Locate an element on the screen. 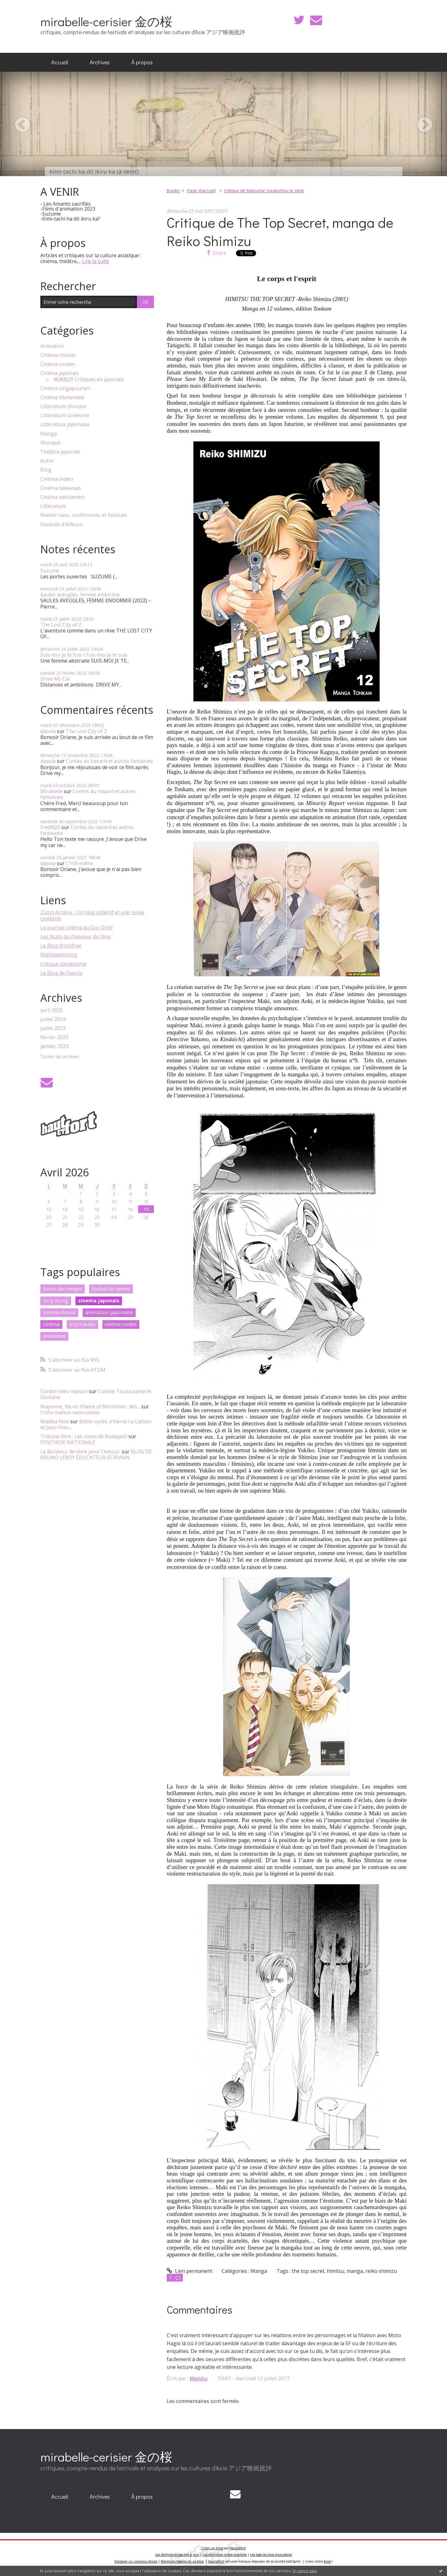 This screenshot has height=2576, width=447. Cinéma indien is located at coordinates (56, 479).